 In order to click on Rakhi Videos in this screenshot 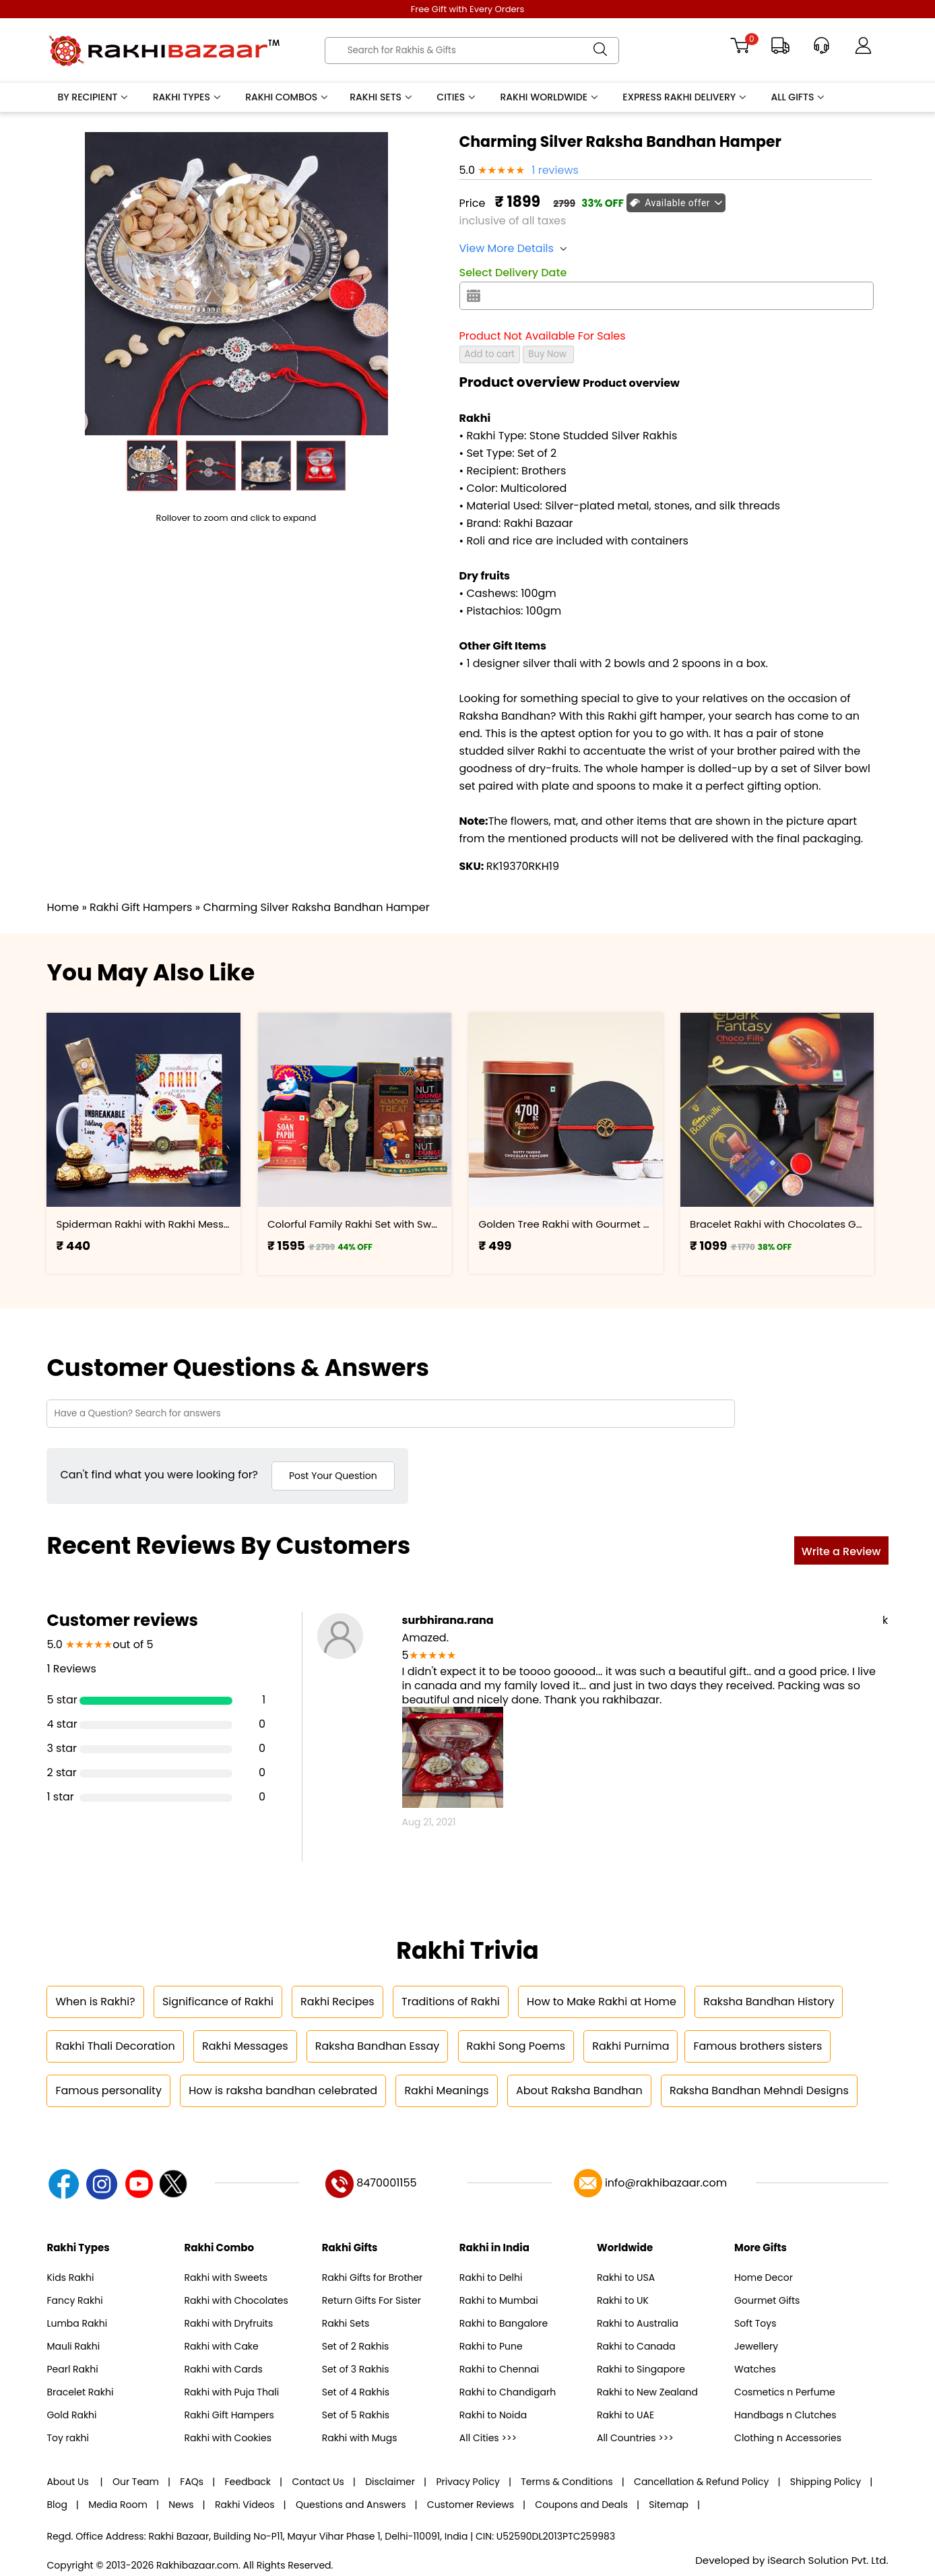, I will do `click(245, 2504)`.